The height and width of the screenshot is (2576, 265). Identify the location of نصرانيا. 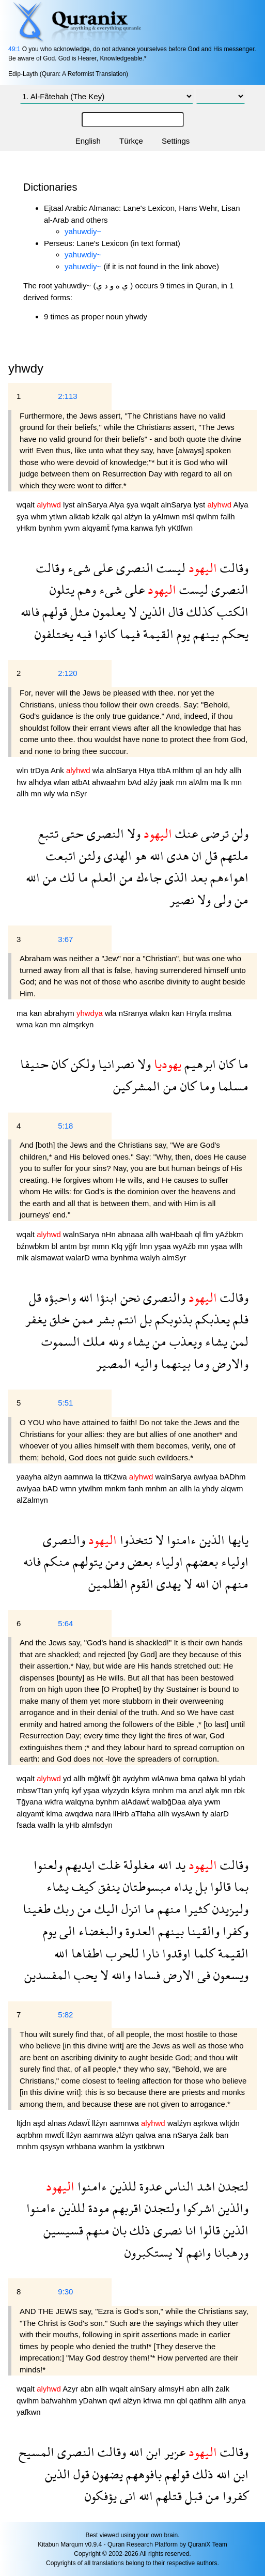
(114, 1063).